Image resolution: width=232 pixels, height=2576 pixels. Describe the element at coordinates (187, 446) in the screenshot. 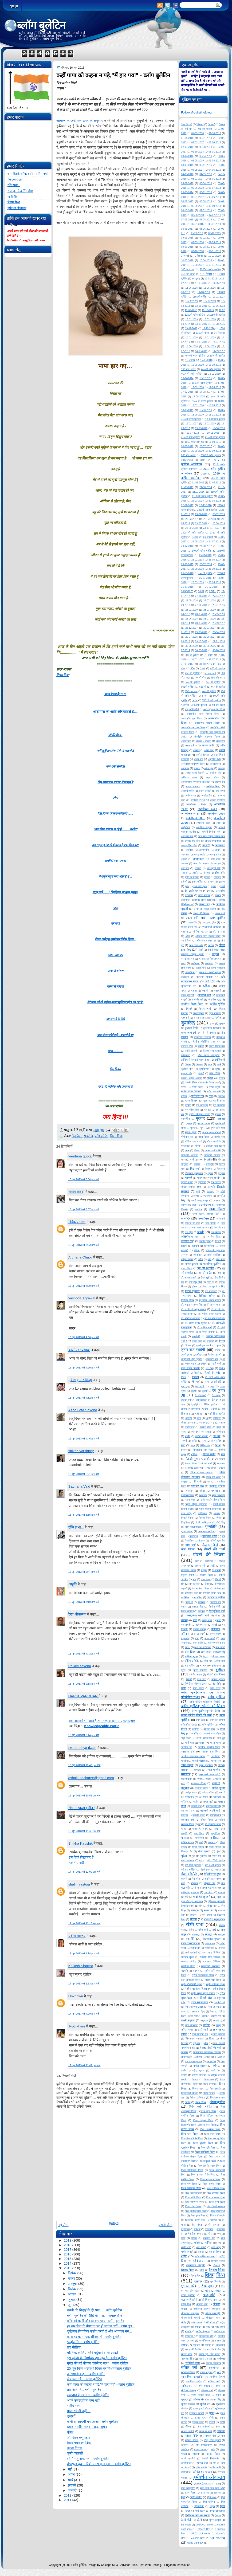

I see `20-06-2019` at that location.